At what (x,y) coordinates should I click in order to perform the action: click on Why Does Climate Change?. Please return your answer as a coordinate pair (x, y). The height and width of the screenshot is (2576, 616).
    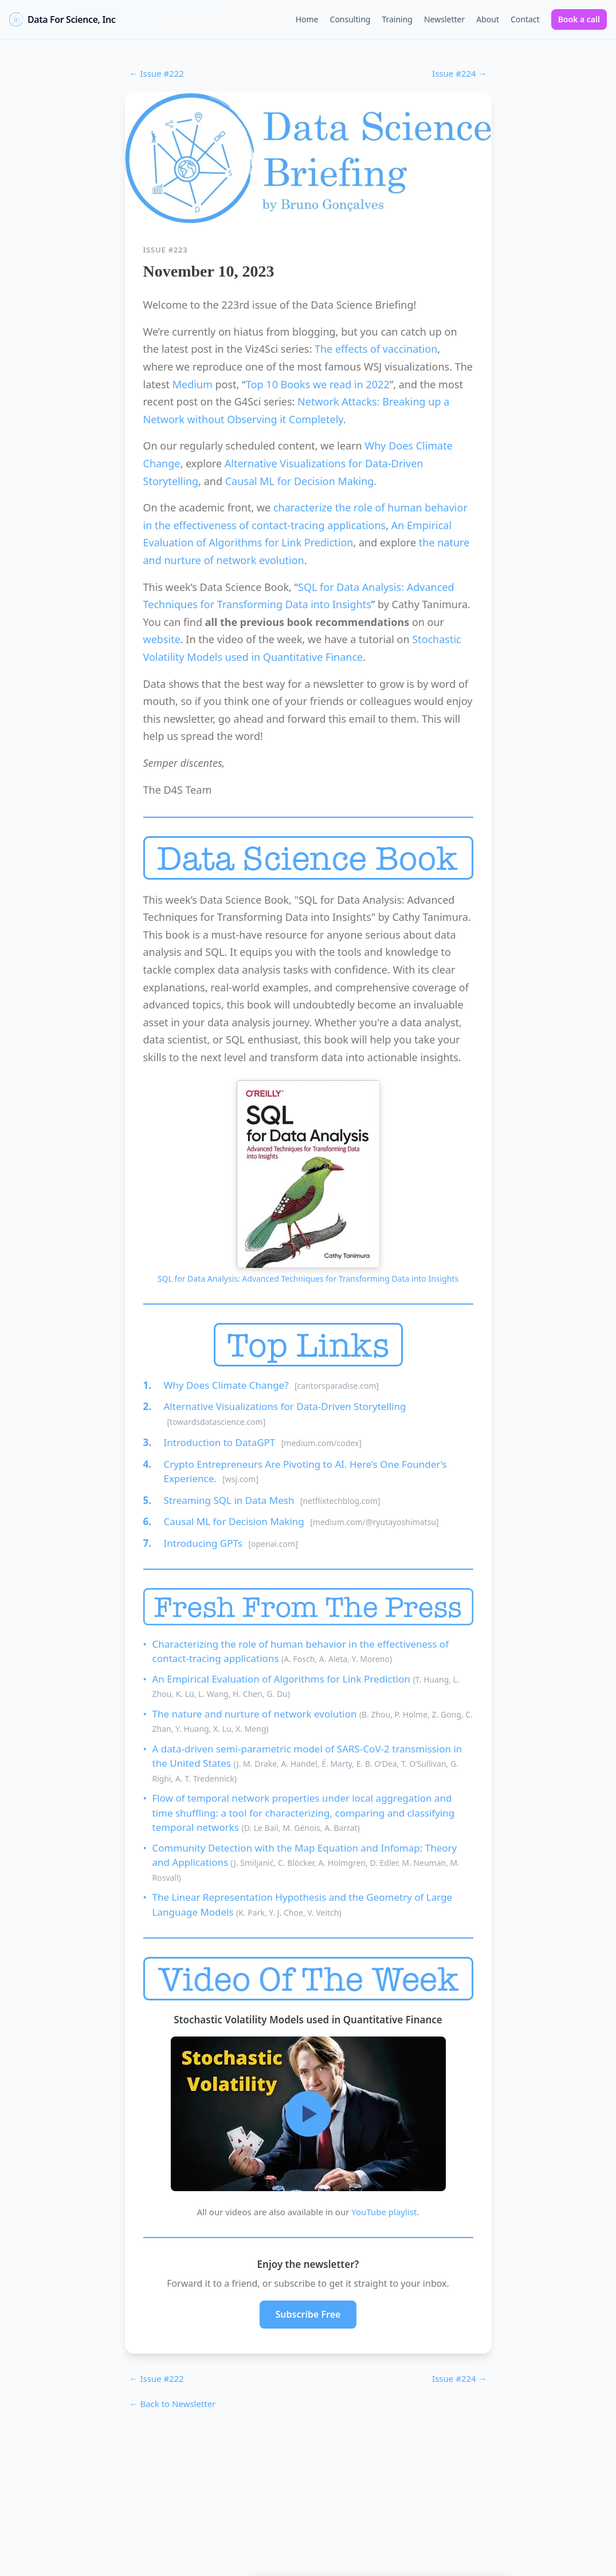
    Looking at the image, I should click on (227, 1385).